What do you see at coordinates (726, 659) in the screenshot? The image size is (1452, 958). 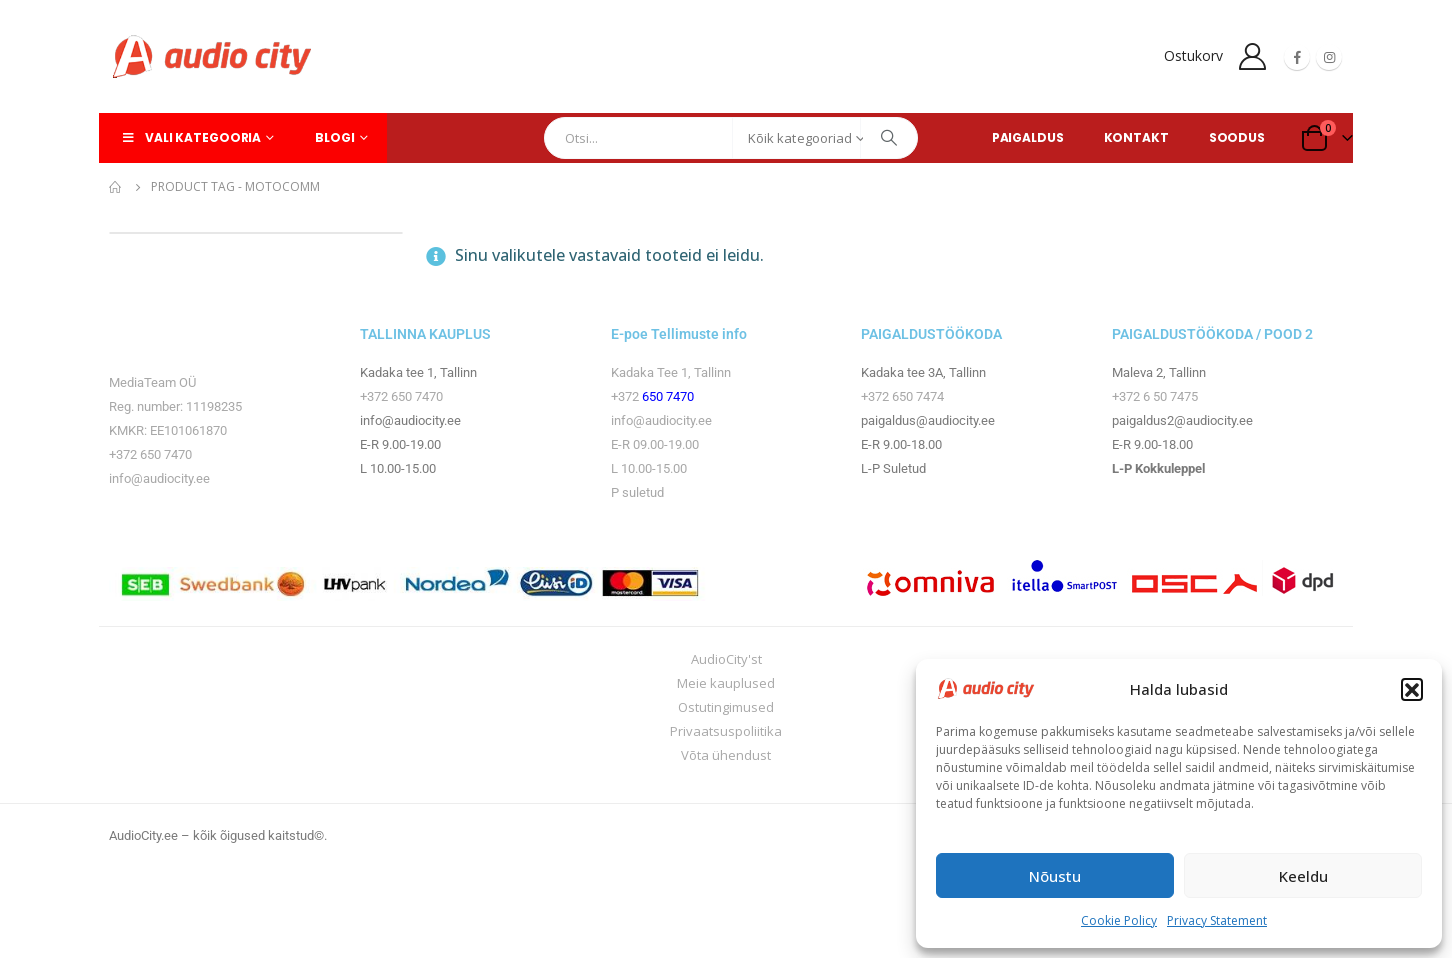 I see `AudioCity'st` at bounding box center [726, 659].